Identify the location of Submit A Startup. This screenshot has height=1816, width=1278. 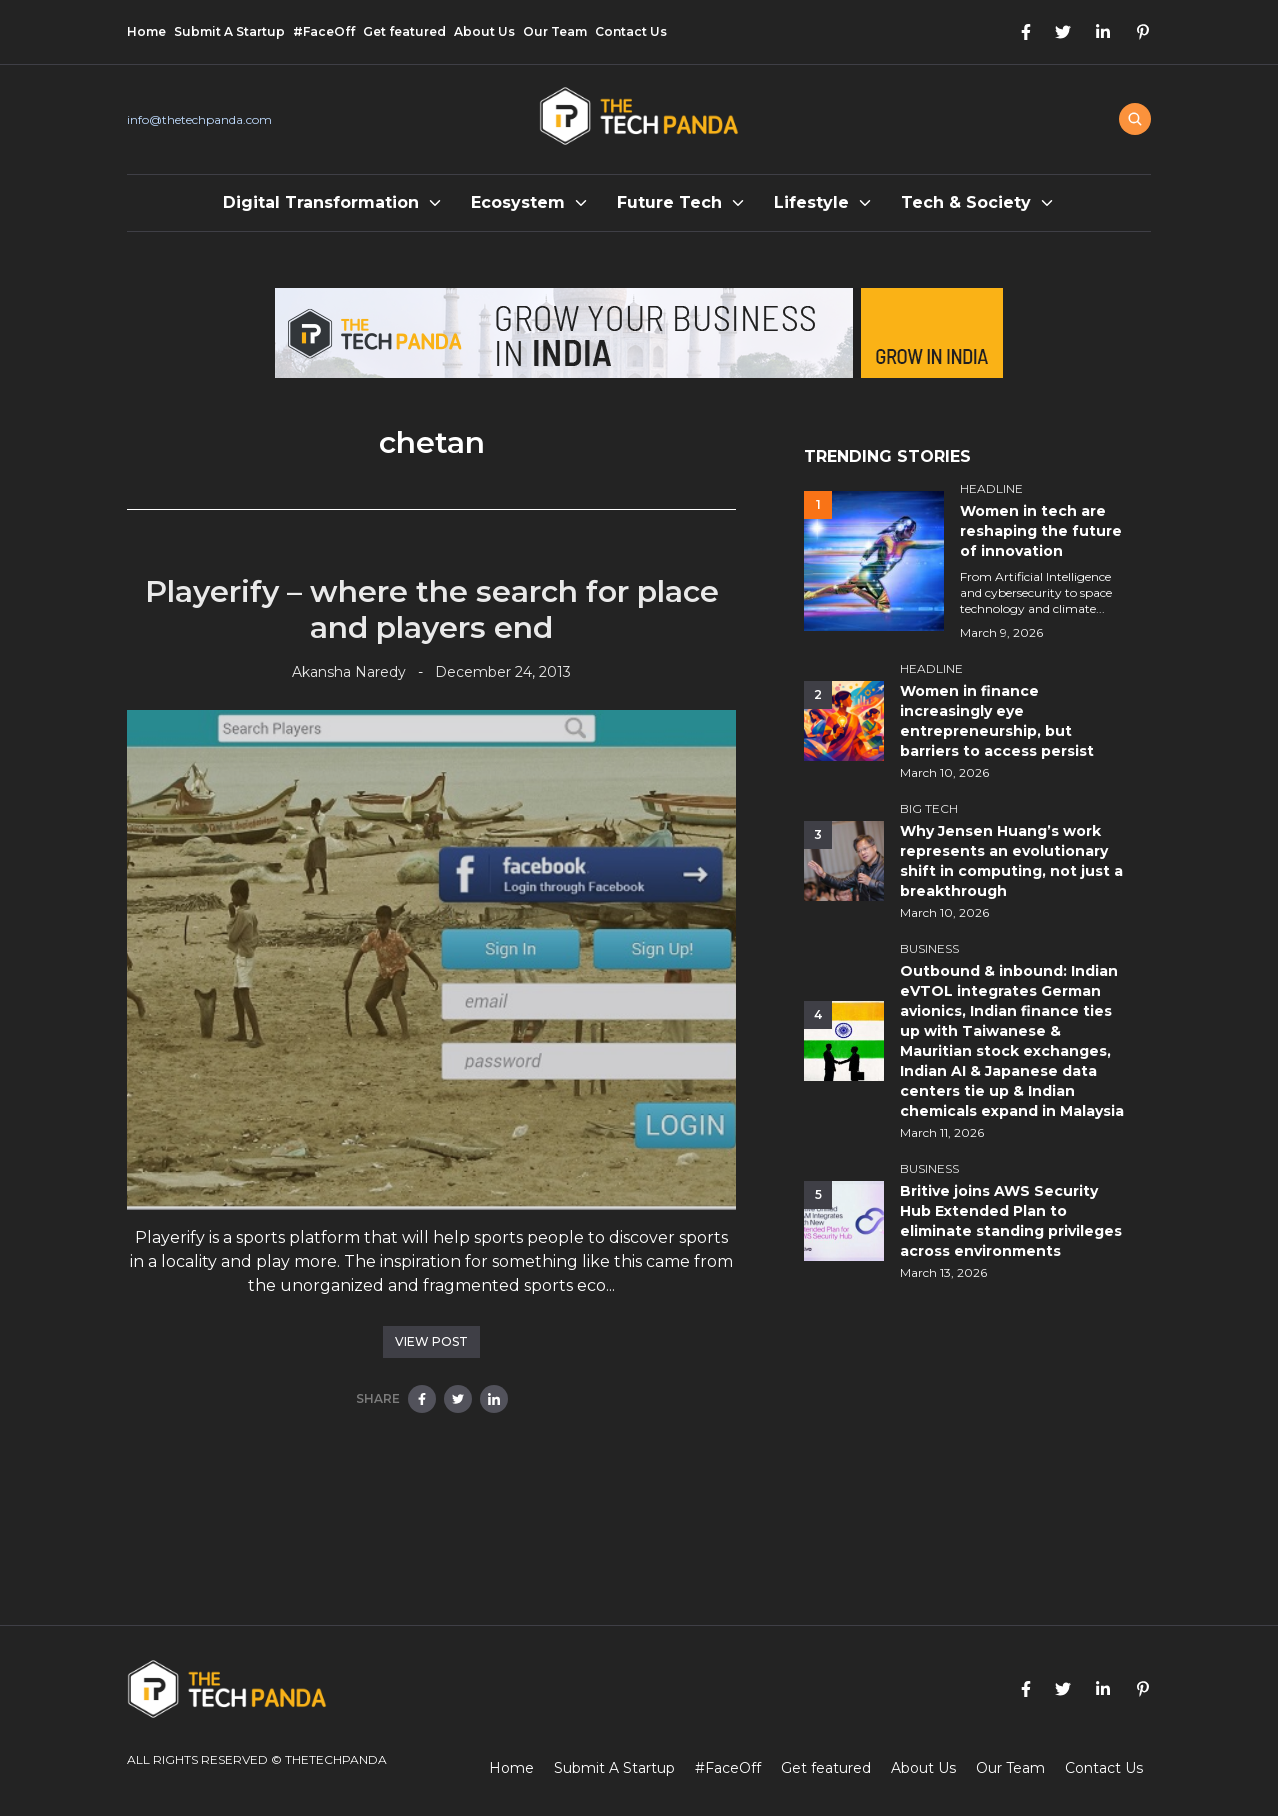
(229, 31).